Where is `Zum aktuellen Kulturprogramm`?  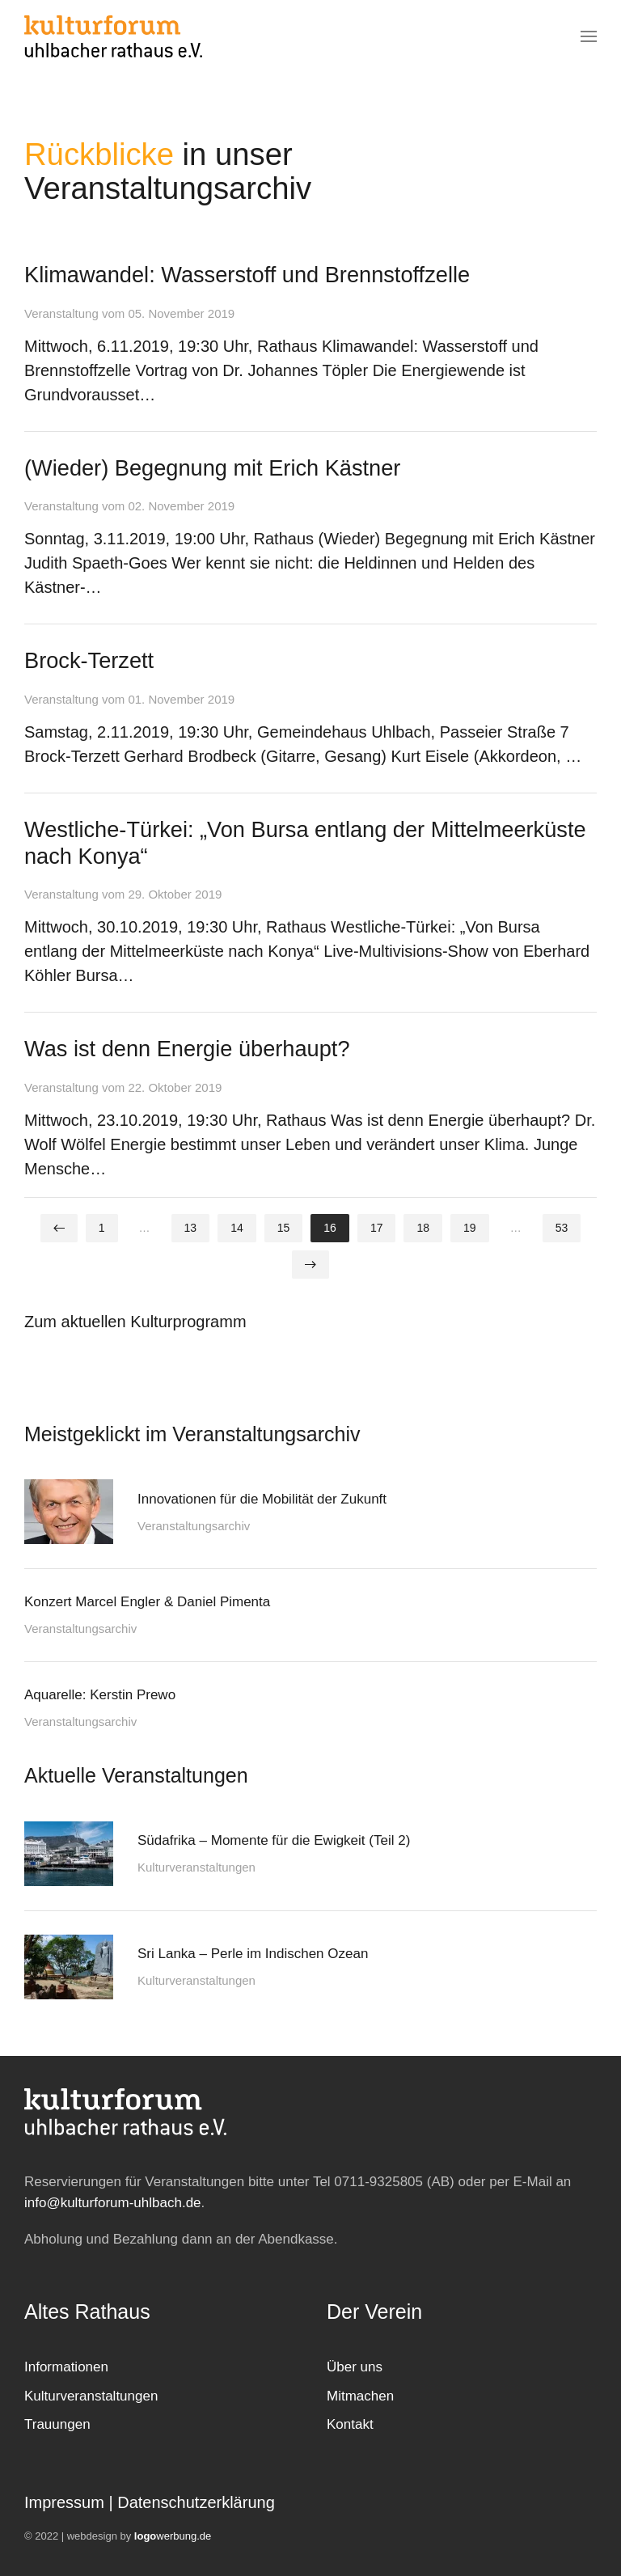 Zum aktuellen Kulturprogramm is located at coordinates (135, 1321).